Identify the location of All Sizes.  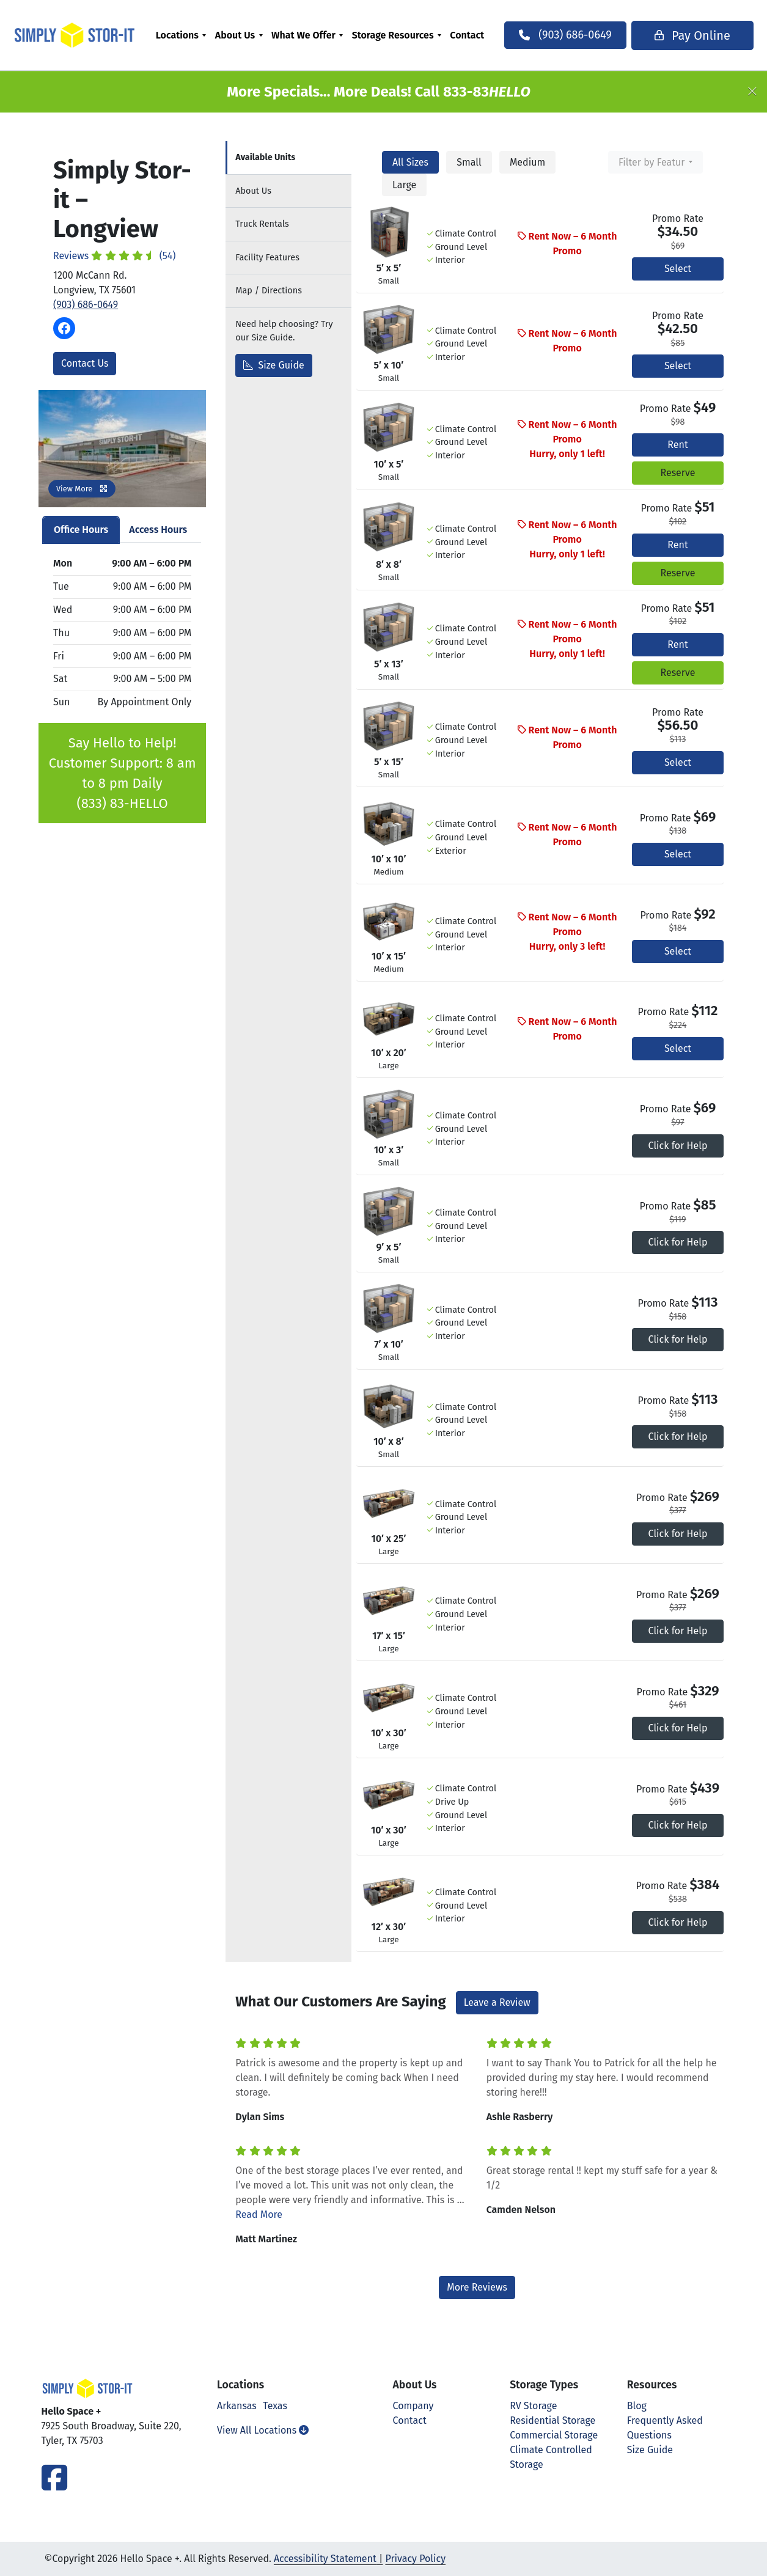
(410, 162).